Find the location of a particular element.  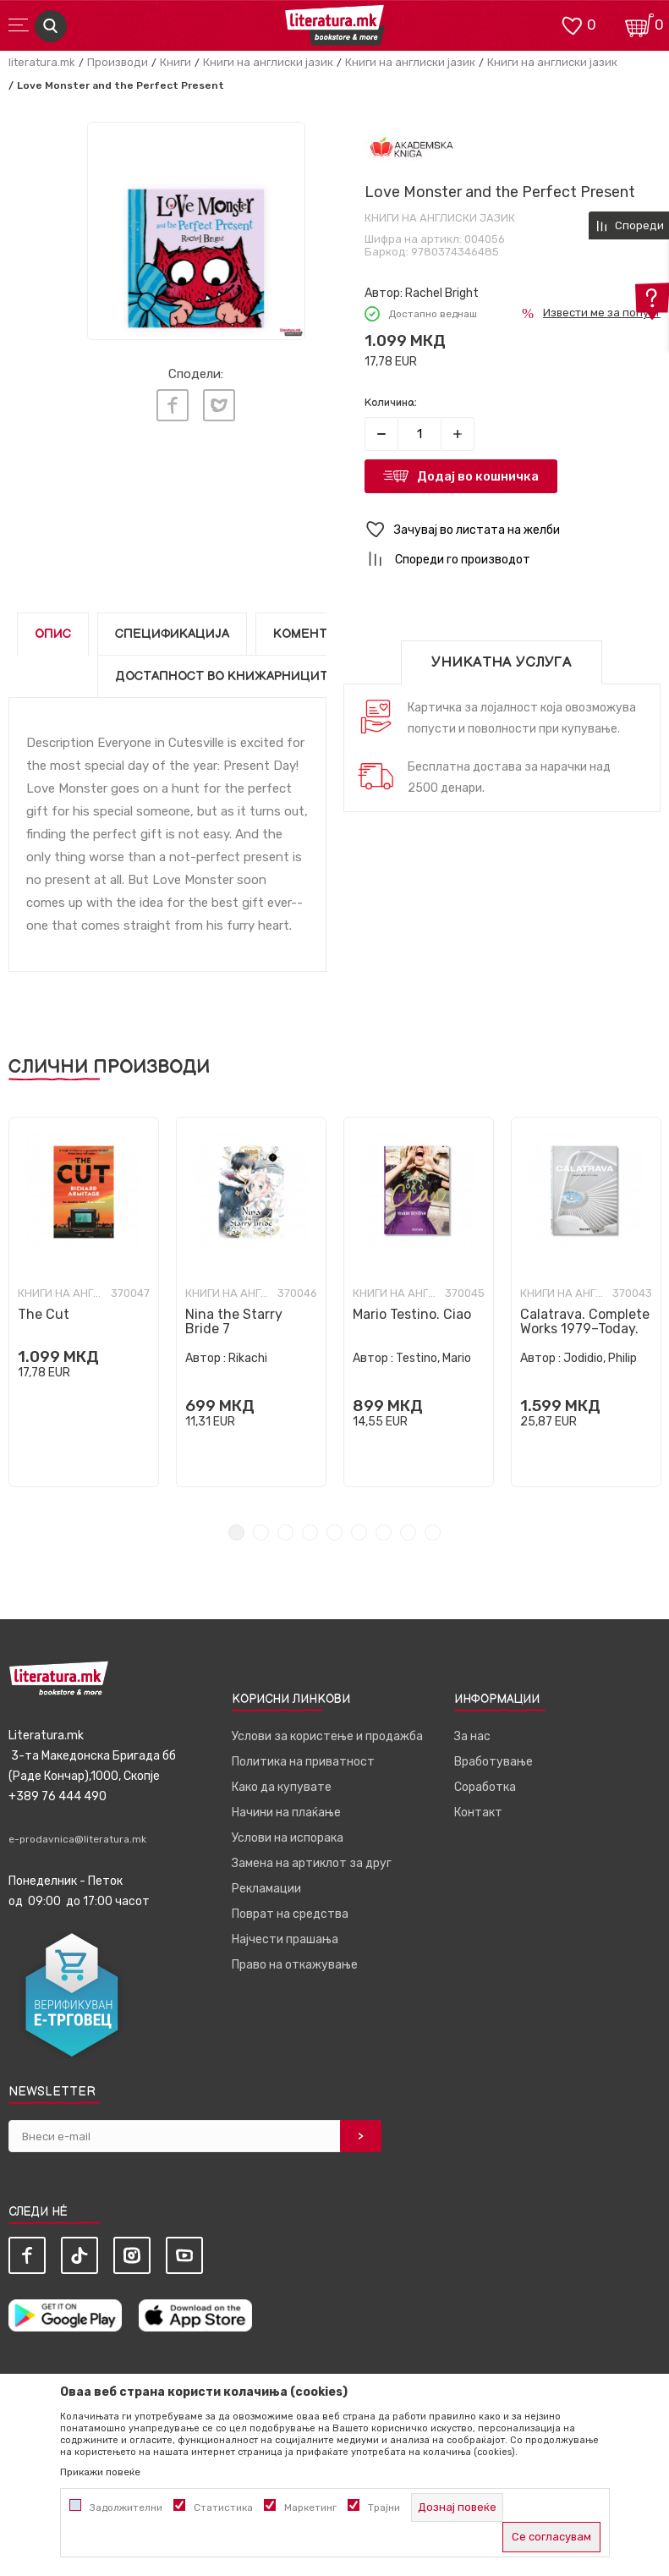

Политика на приватност is located at coordinates (303, 1762).